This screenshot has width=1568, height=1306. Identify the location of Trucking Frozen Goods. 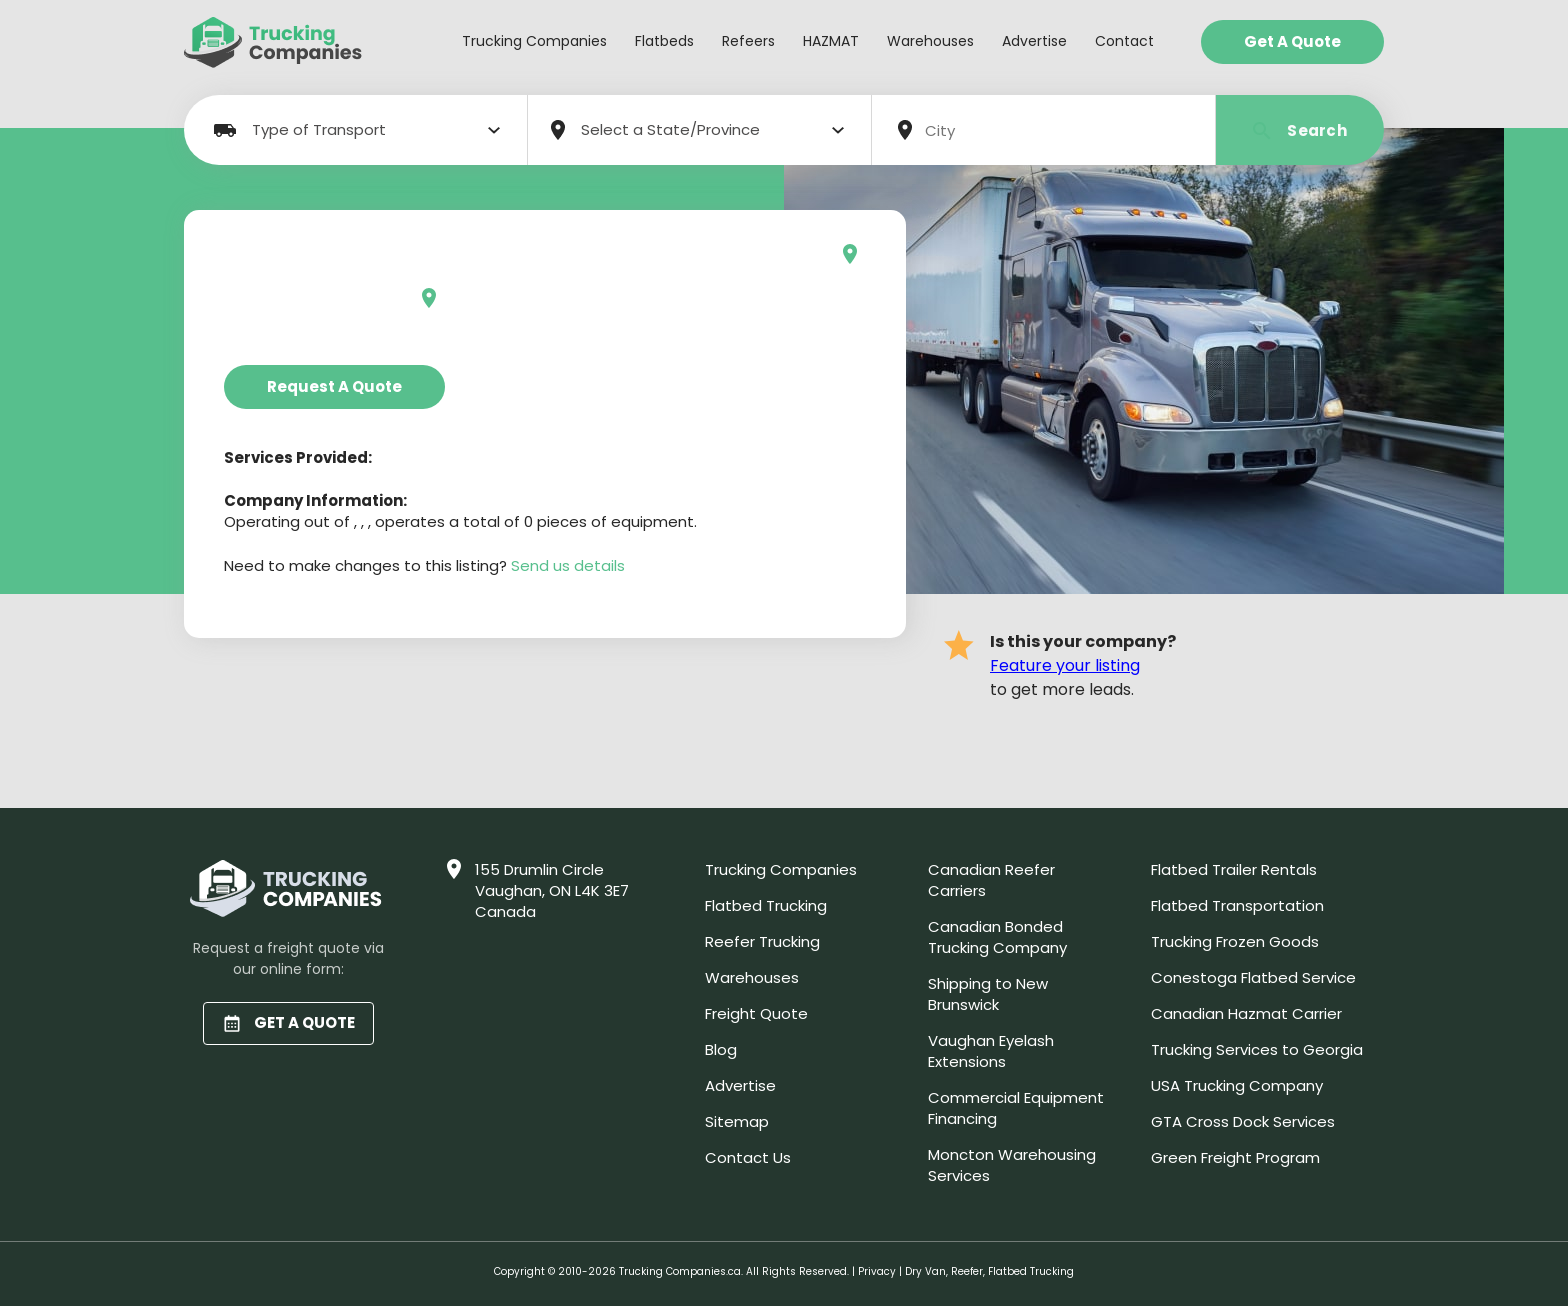
(1235, 941).